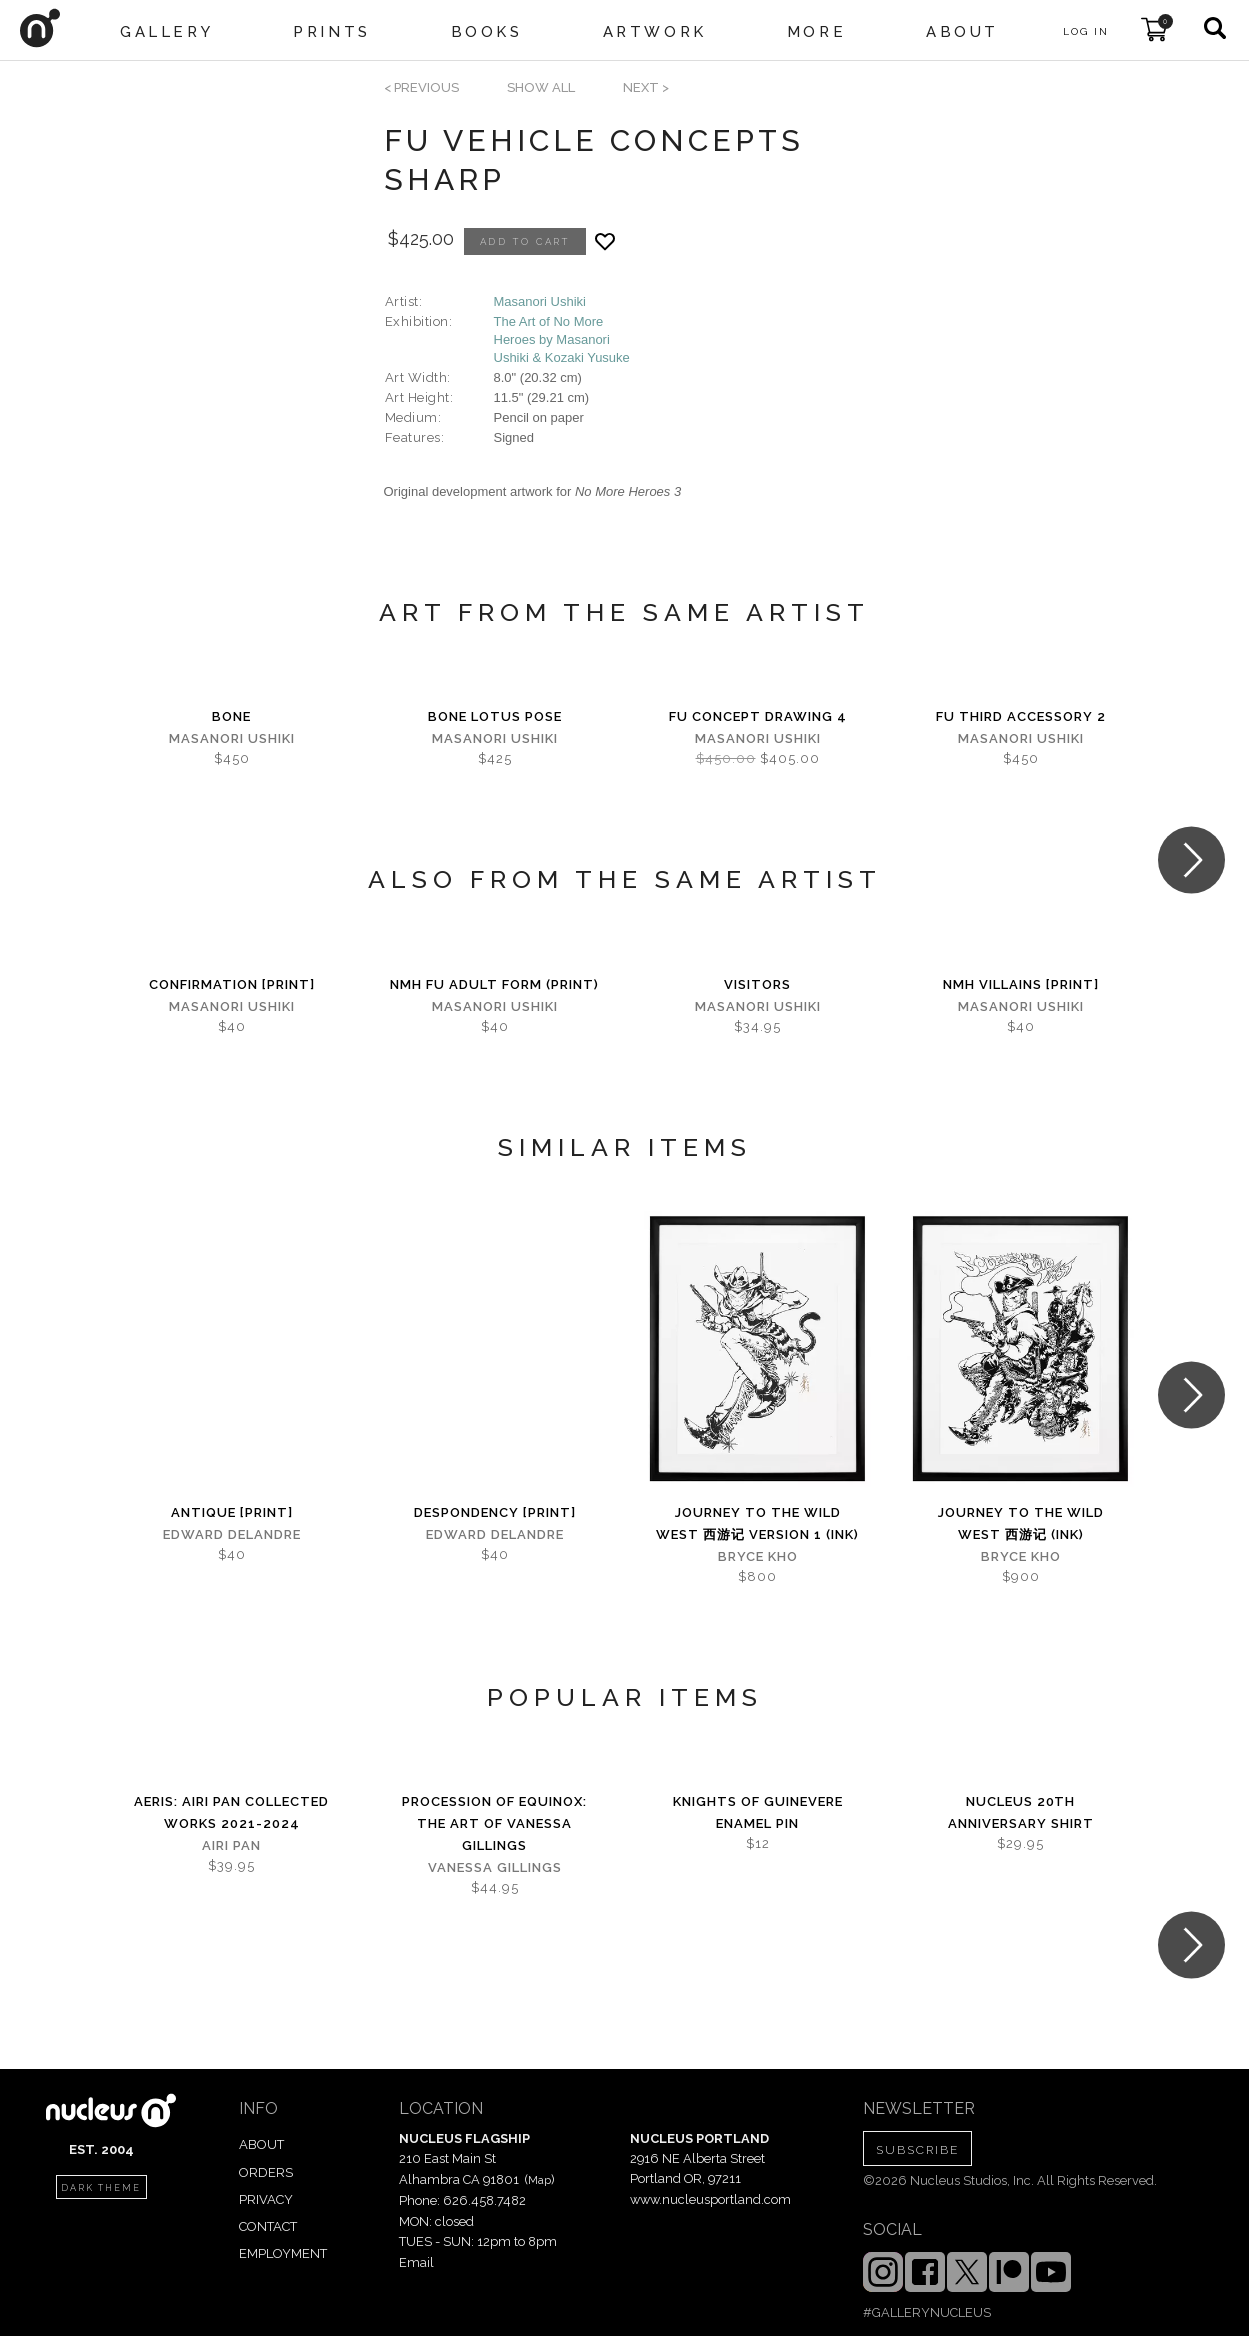 Image resolution: width=1249 pixels, height=2336 pixels. Describe the element at coordinates (646, 87) in the screenshot. I see `next >` at that location.